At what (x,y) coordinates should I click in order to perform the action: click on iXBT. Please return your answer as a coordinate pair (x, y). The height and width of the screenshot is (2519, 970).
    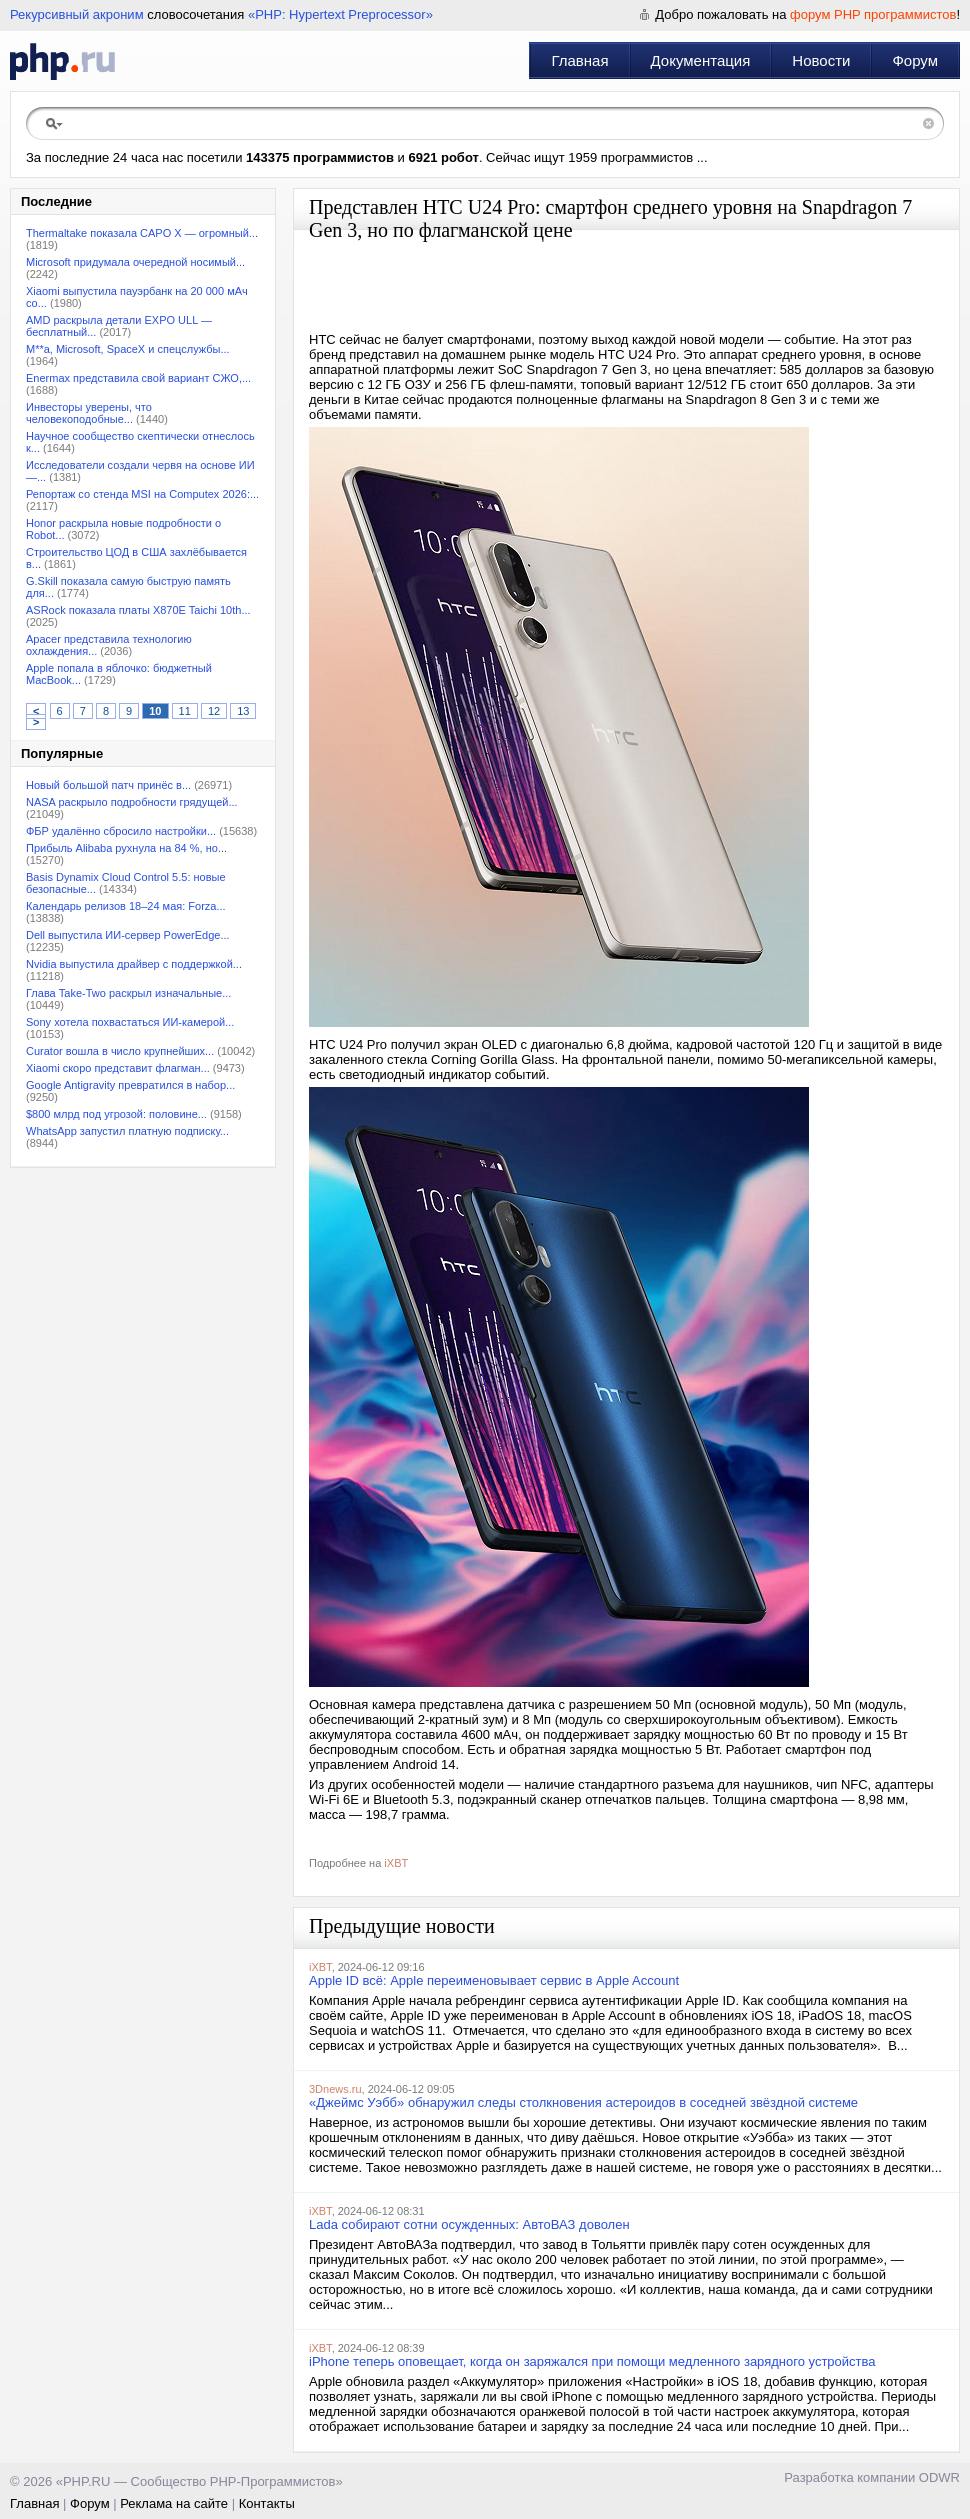
    Looking at the image, I should click on (396, 1863).